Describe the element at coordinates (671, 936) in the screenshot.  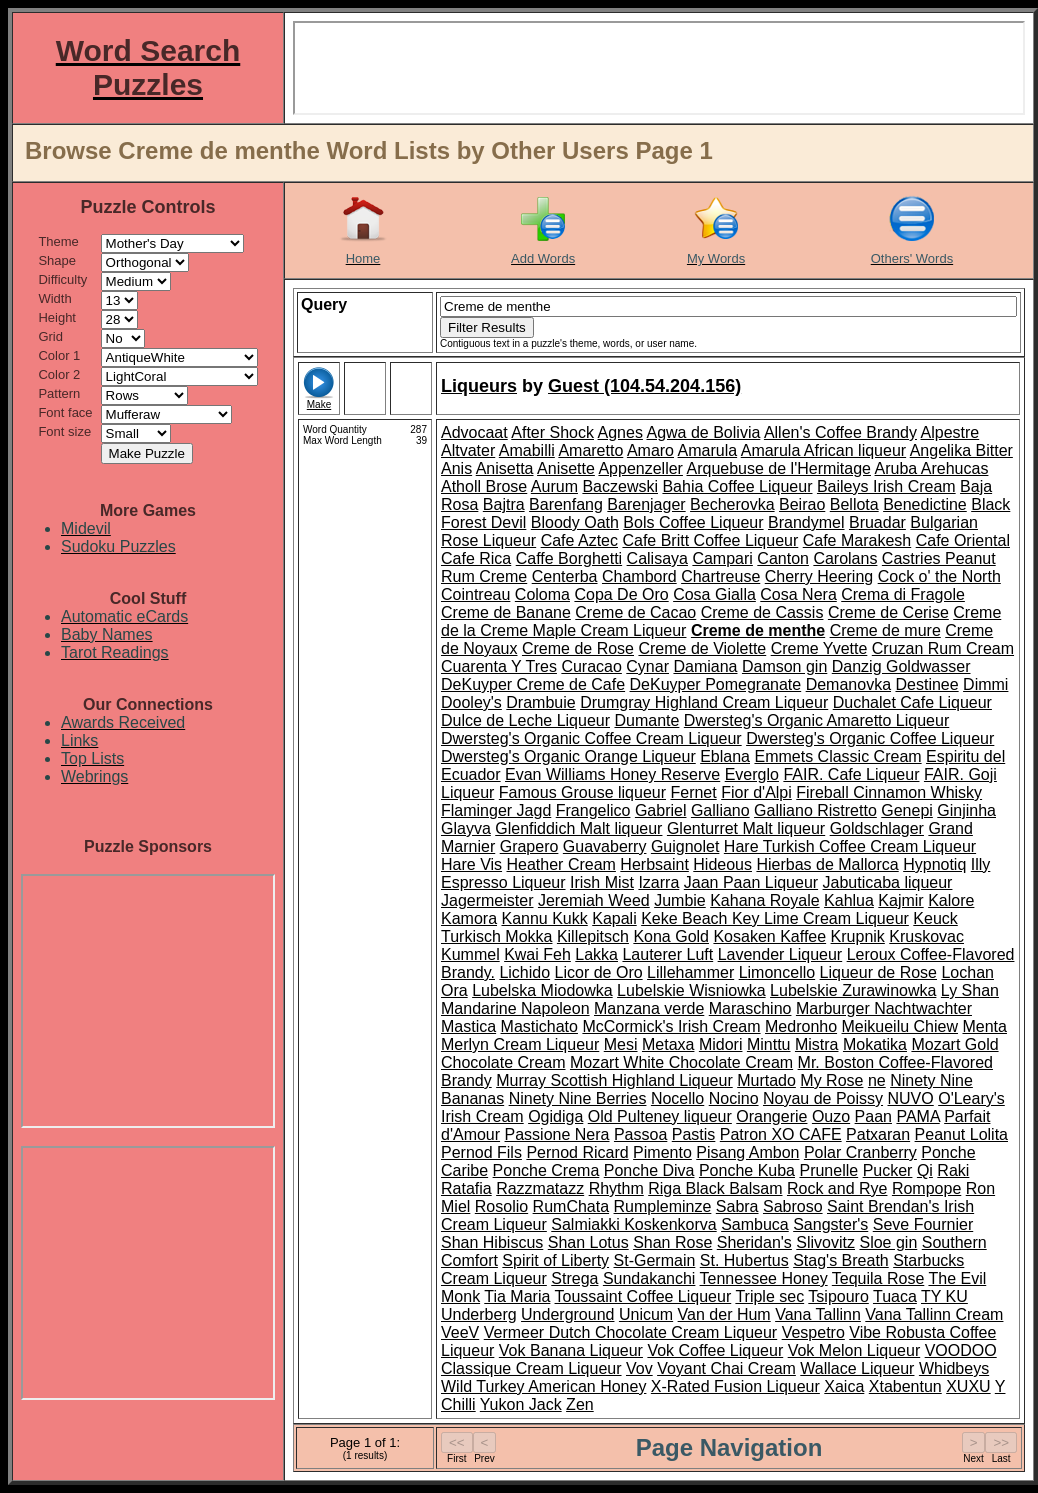
I see `Kona Gold` at that location.